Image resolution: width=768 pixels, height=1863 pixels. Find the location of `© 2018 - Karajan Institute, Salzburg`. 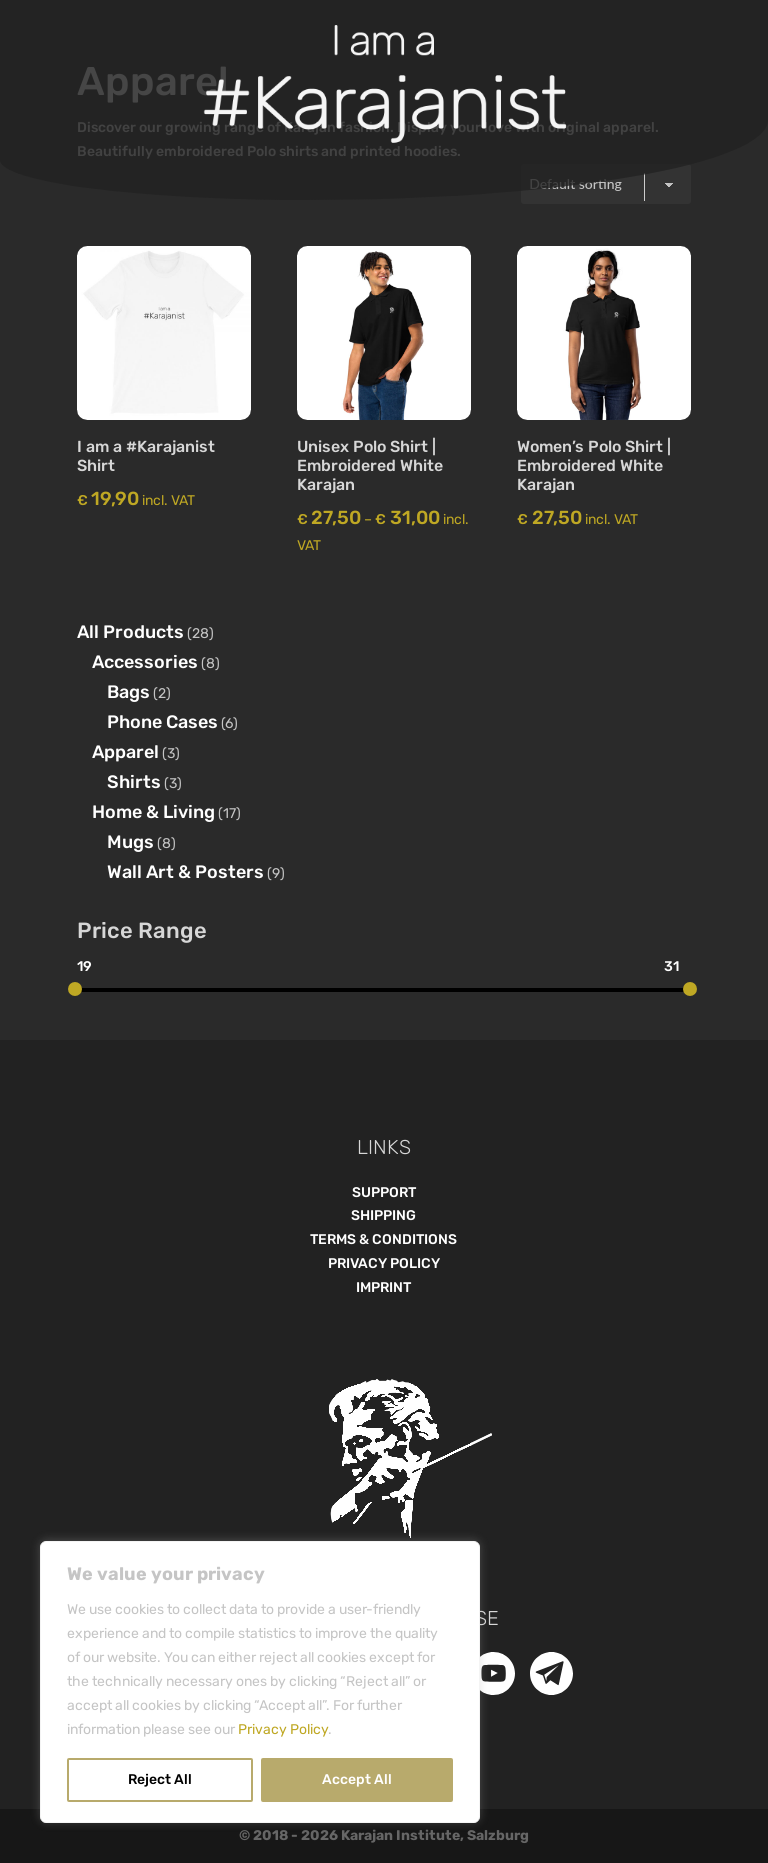

© 2018 - Karajan Institute, Salzburg is located at coordinates (384, 1835).